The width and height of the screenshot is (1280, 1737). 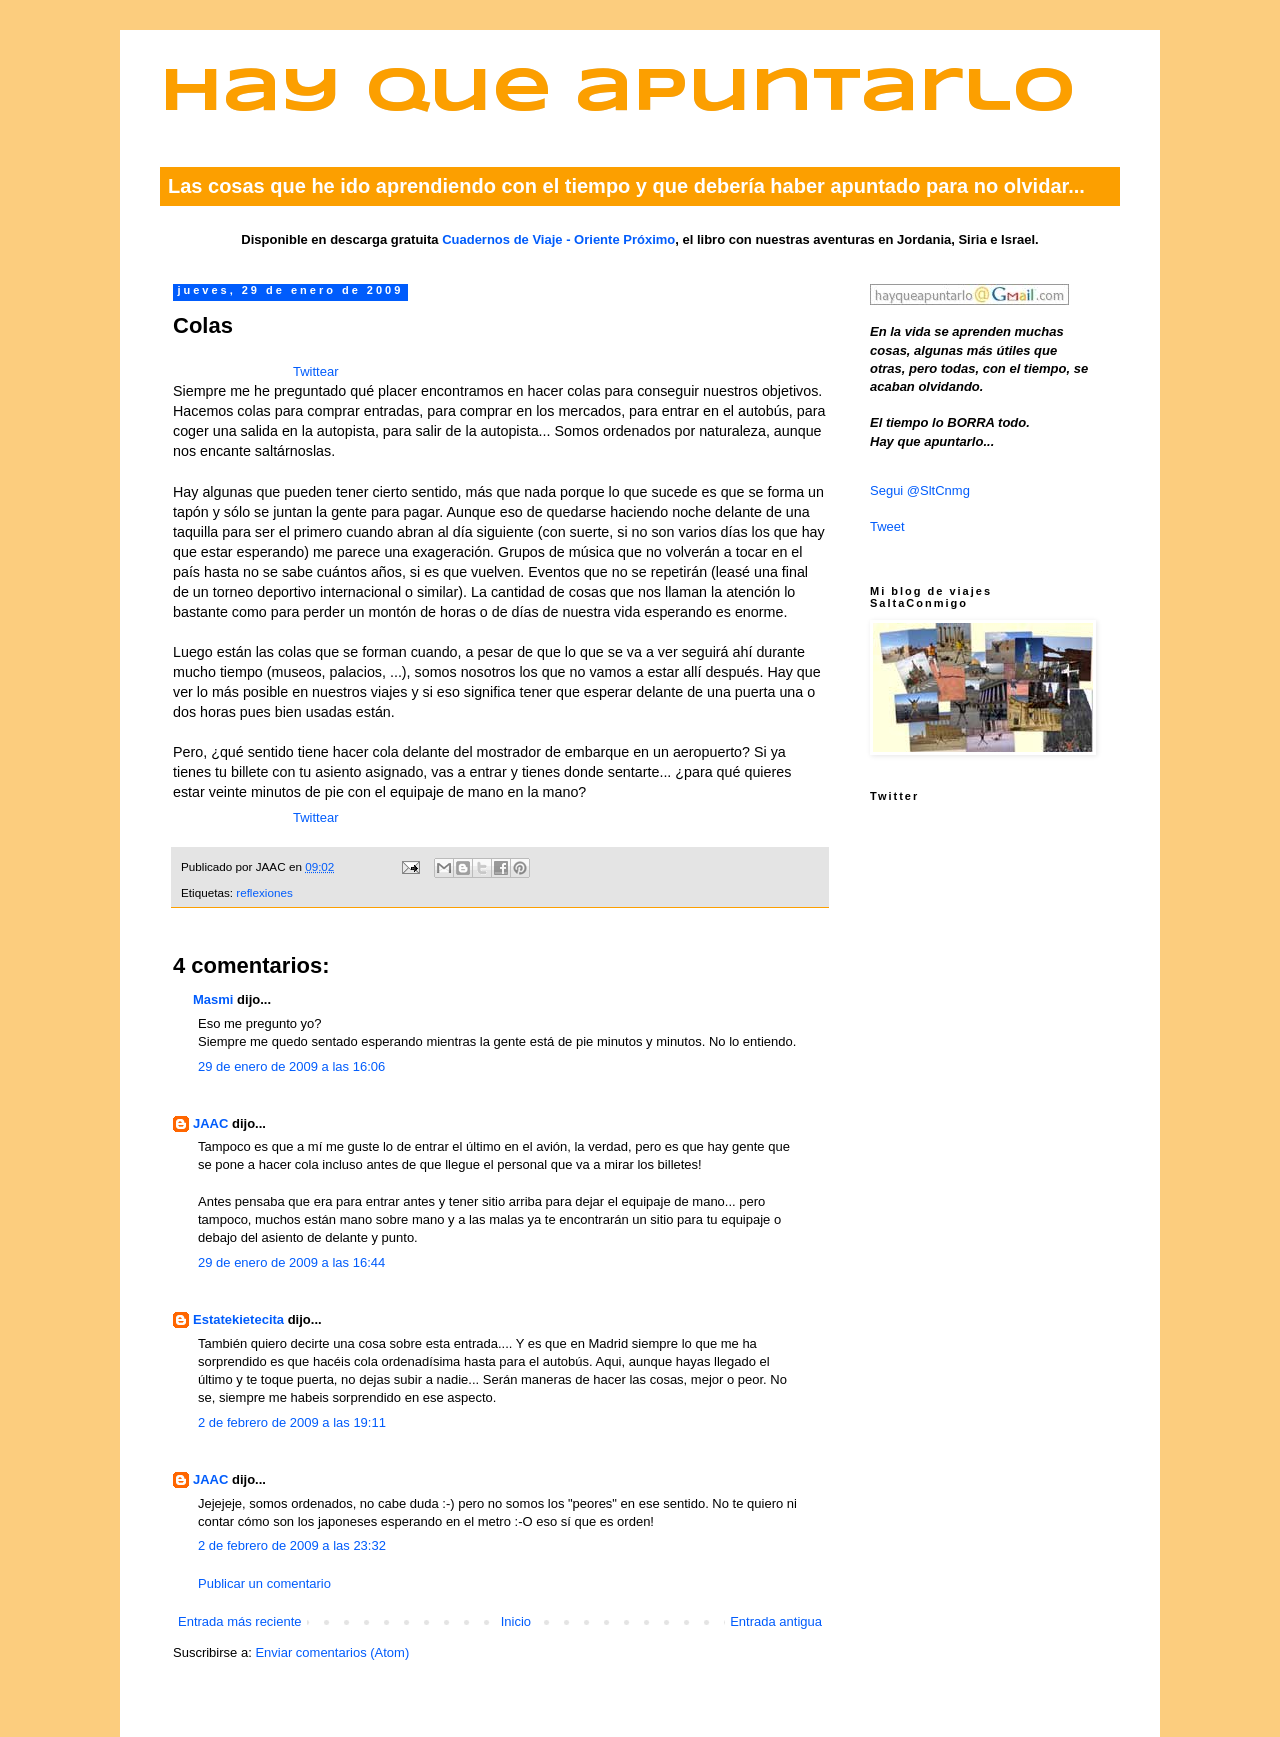 I want to click on Hay que apuntarlo, so click(x=618, y=93).